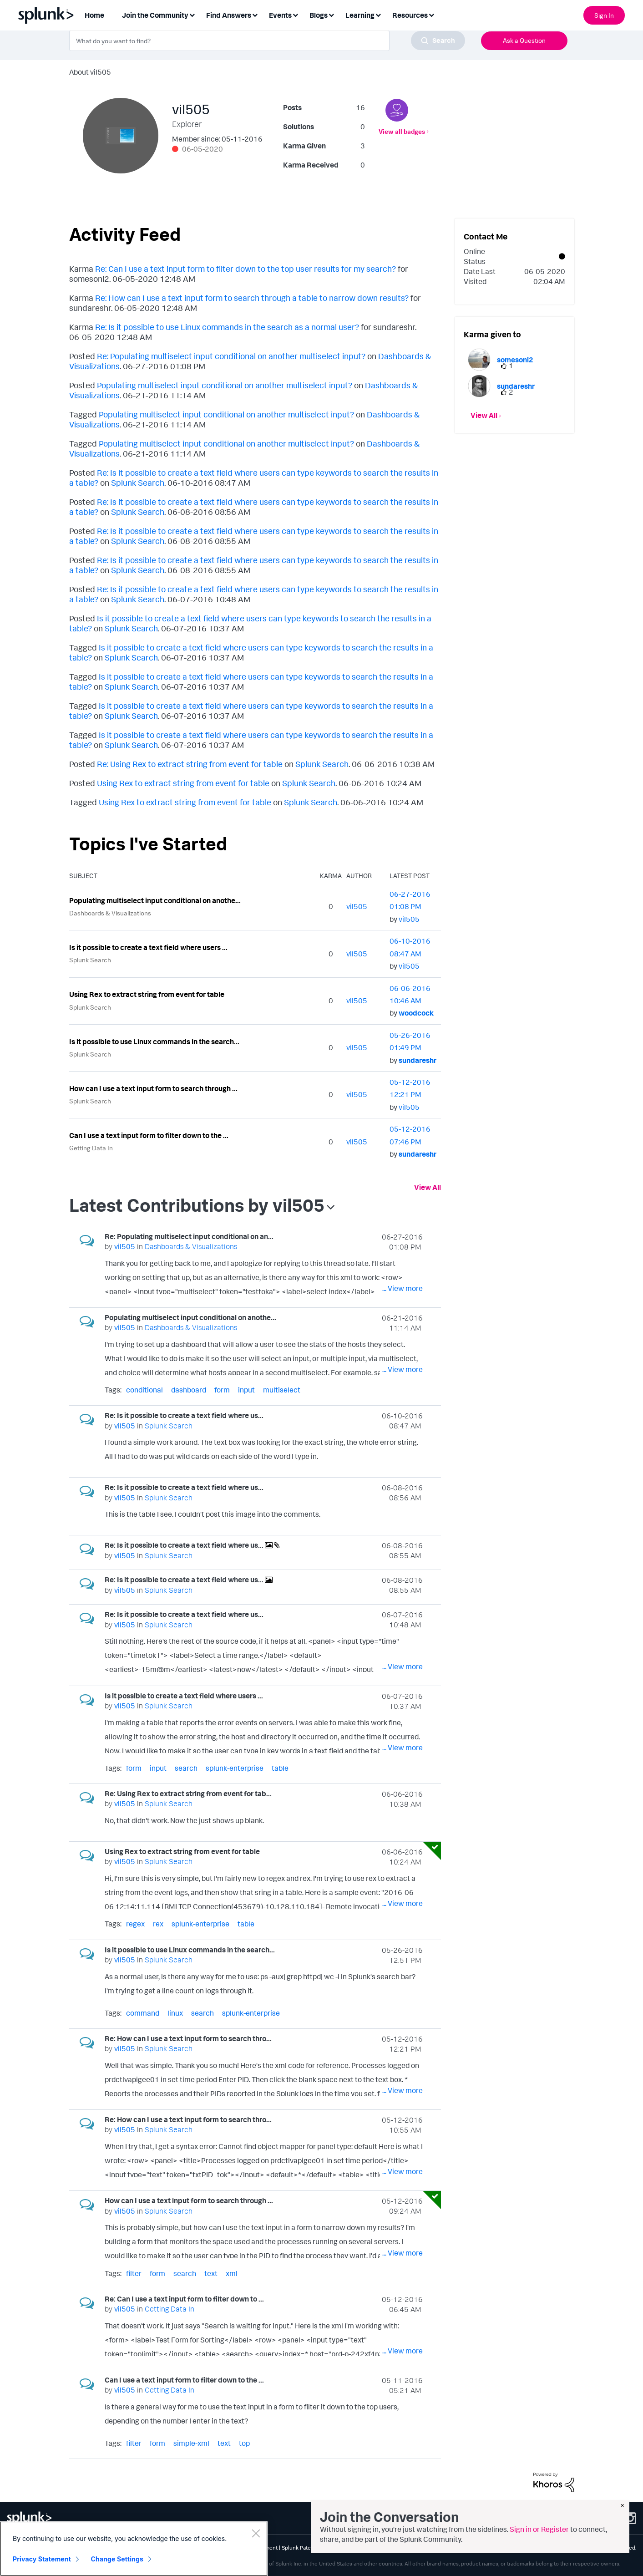  What do you see at coordinates (318, 15) in the screenshot?
I see `Blogs [menuitem]` at bounding box center [318, 15].